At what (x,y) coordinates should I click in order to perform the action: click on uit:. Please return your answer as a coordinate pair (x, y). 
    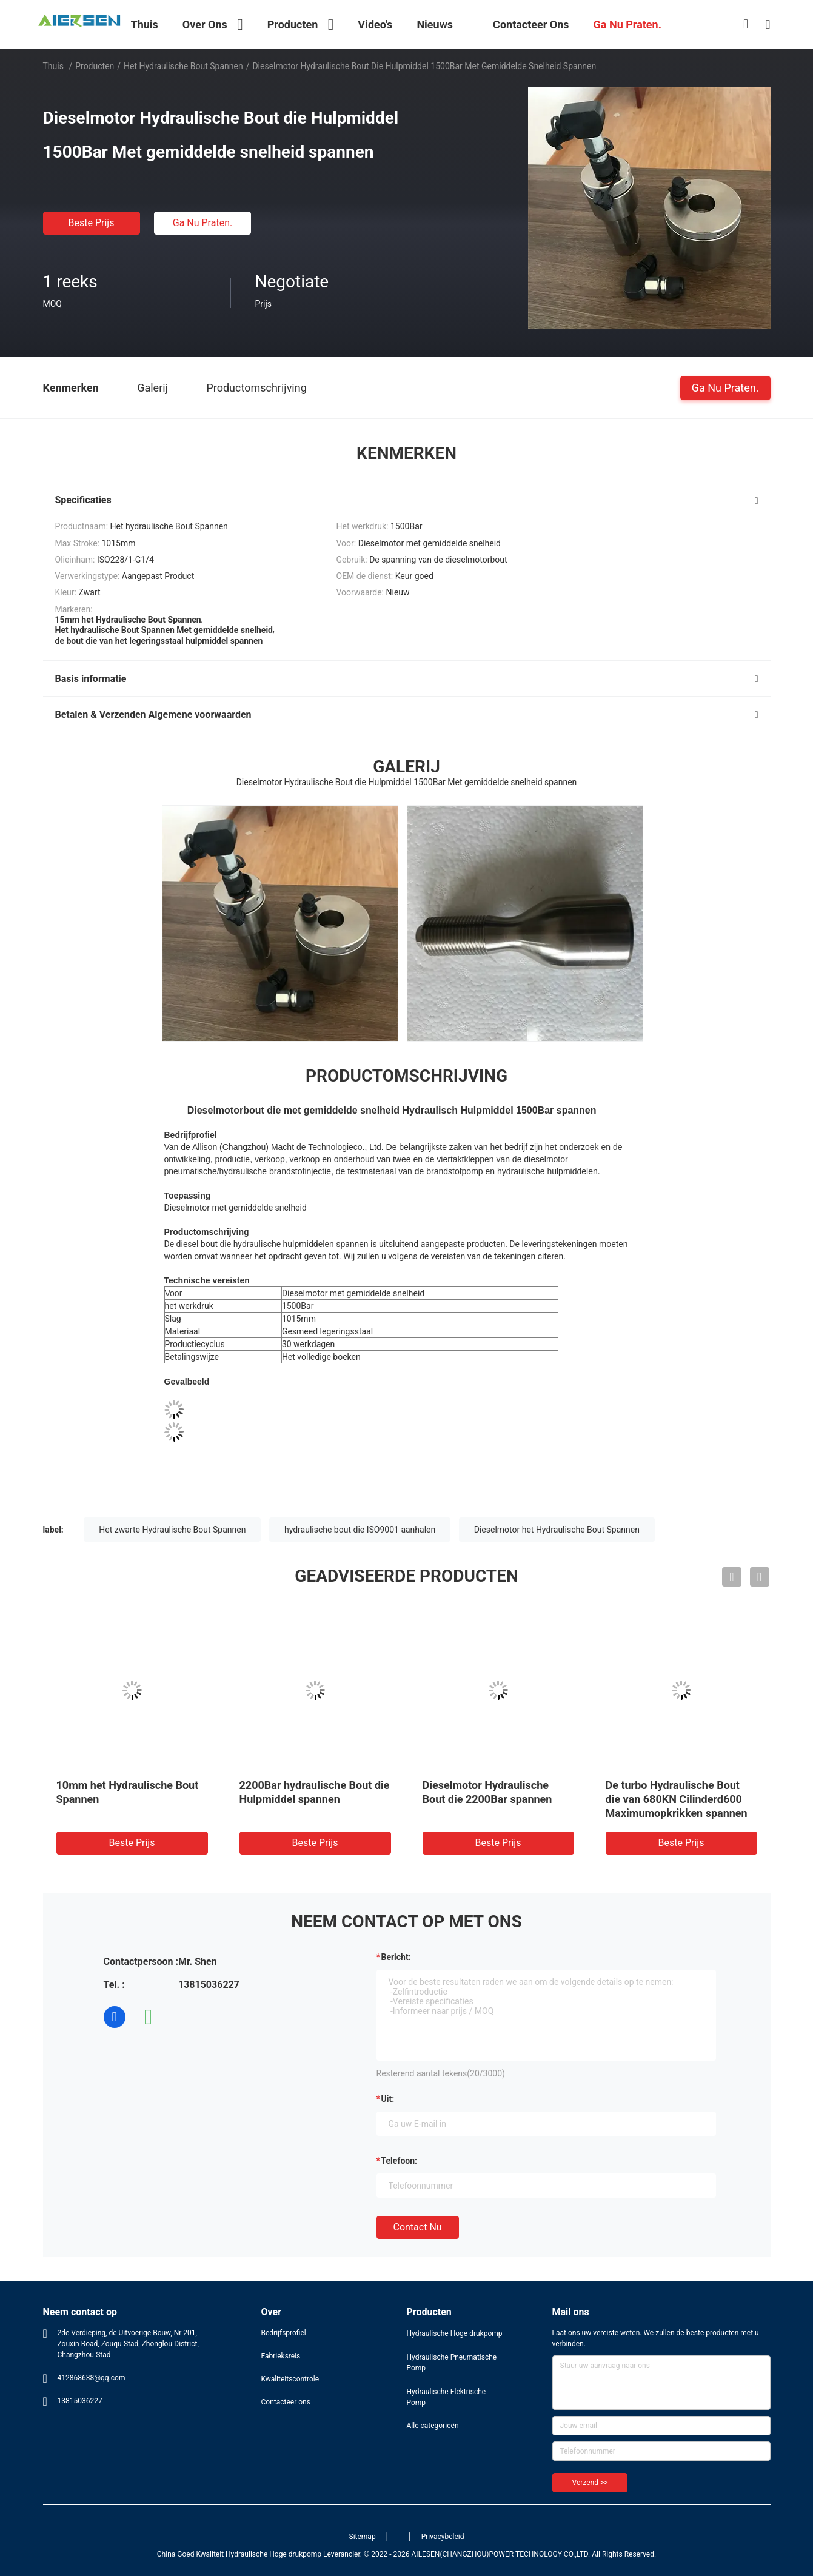
    Looking at the image, I should click on (388, 2099).